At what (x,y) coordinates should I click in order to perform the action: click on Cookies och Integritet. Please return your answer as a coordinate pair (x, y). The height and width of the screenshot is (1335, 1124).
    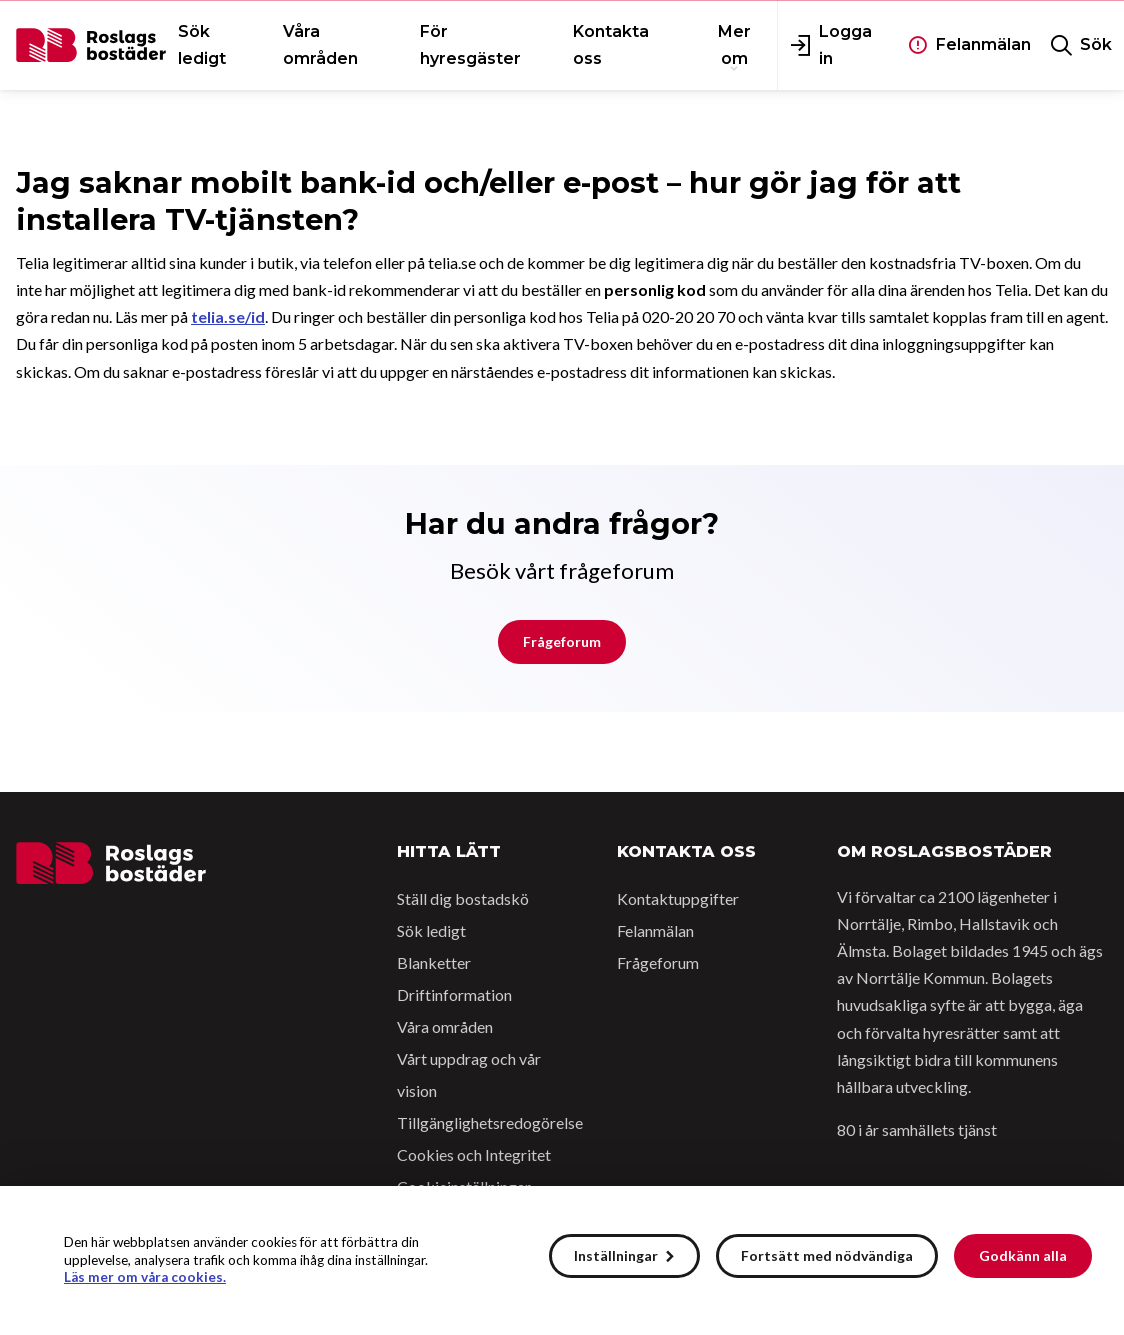
    Looking at the image, I should click on (474, 1154).